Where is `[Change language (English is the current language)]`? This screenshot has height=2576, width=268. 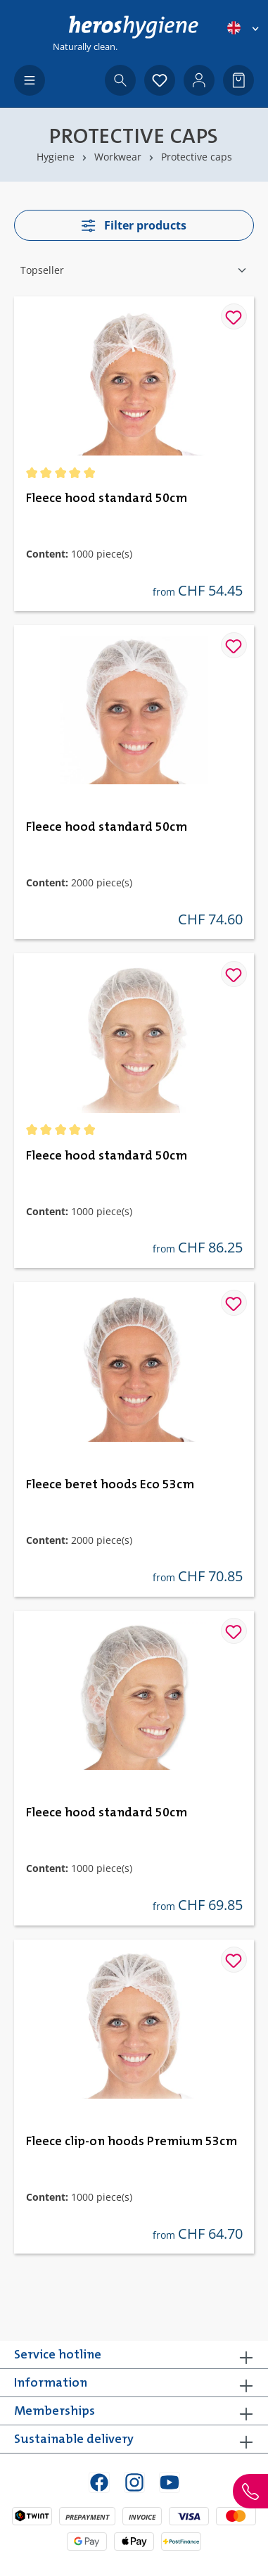
[Change language (English is the current language)] is located at coordinates (244, 27).